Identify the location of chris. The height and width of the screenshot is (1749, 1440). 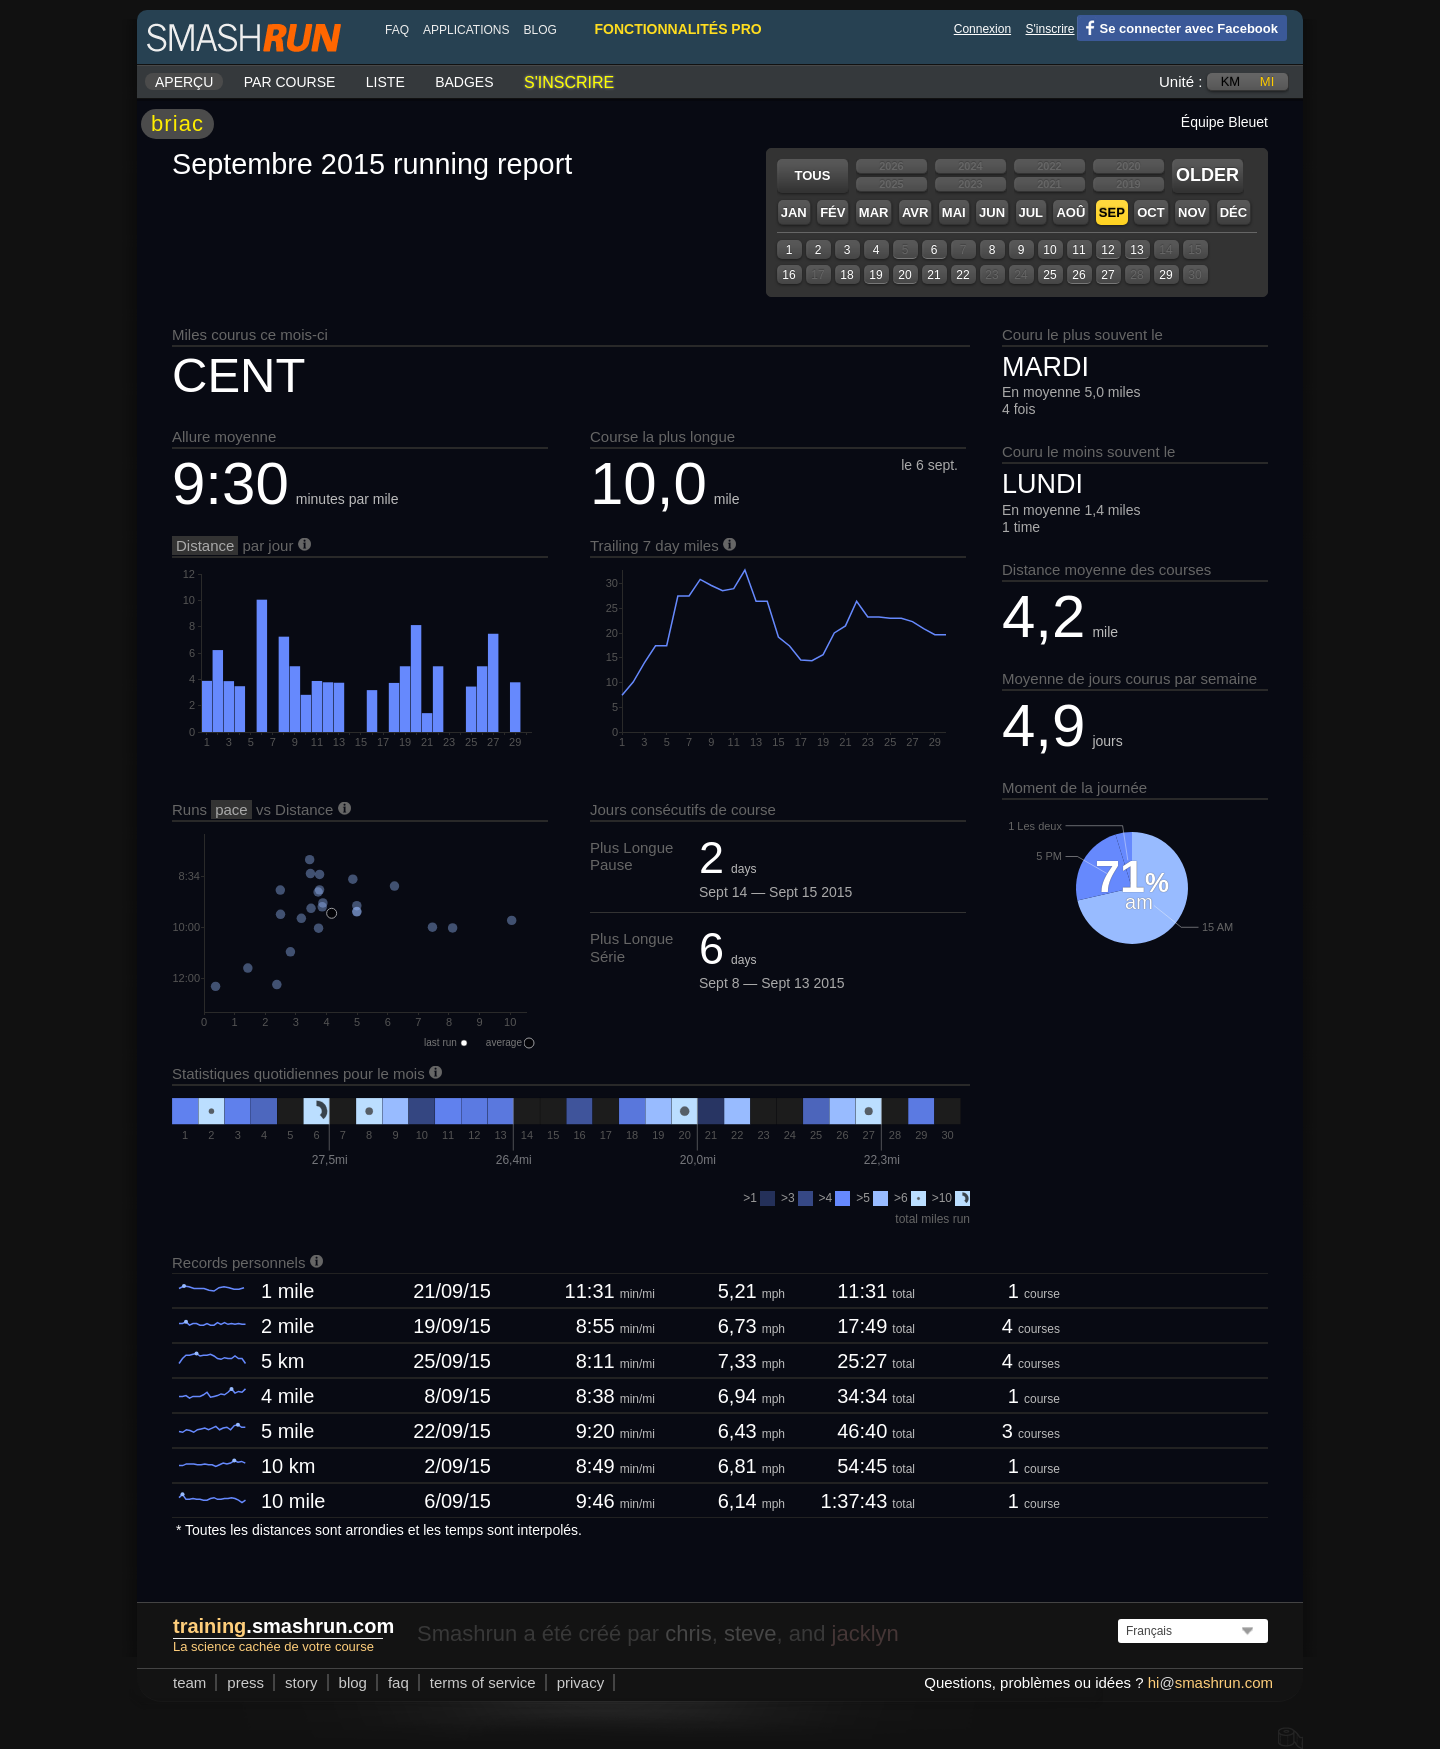
(688, 1633).